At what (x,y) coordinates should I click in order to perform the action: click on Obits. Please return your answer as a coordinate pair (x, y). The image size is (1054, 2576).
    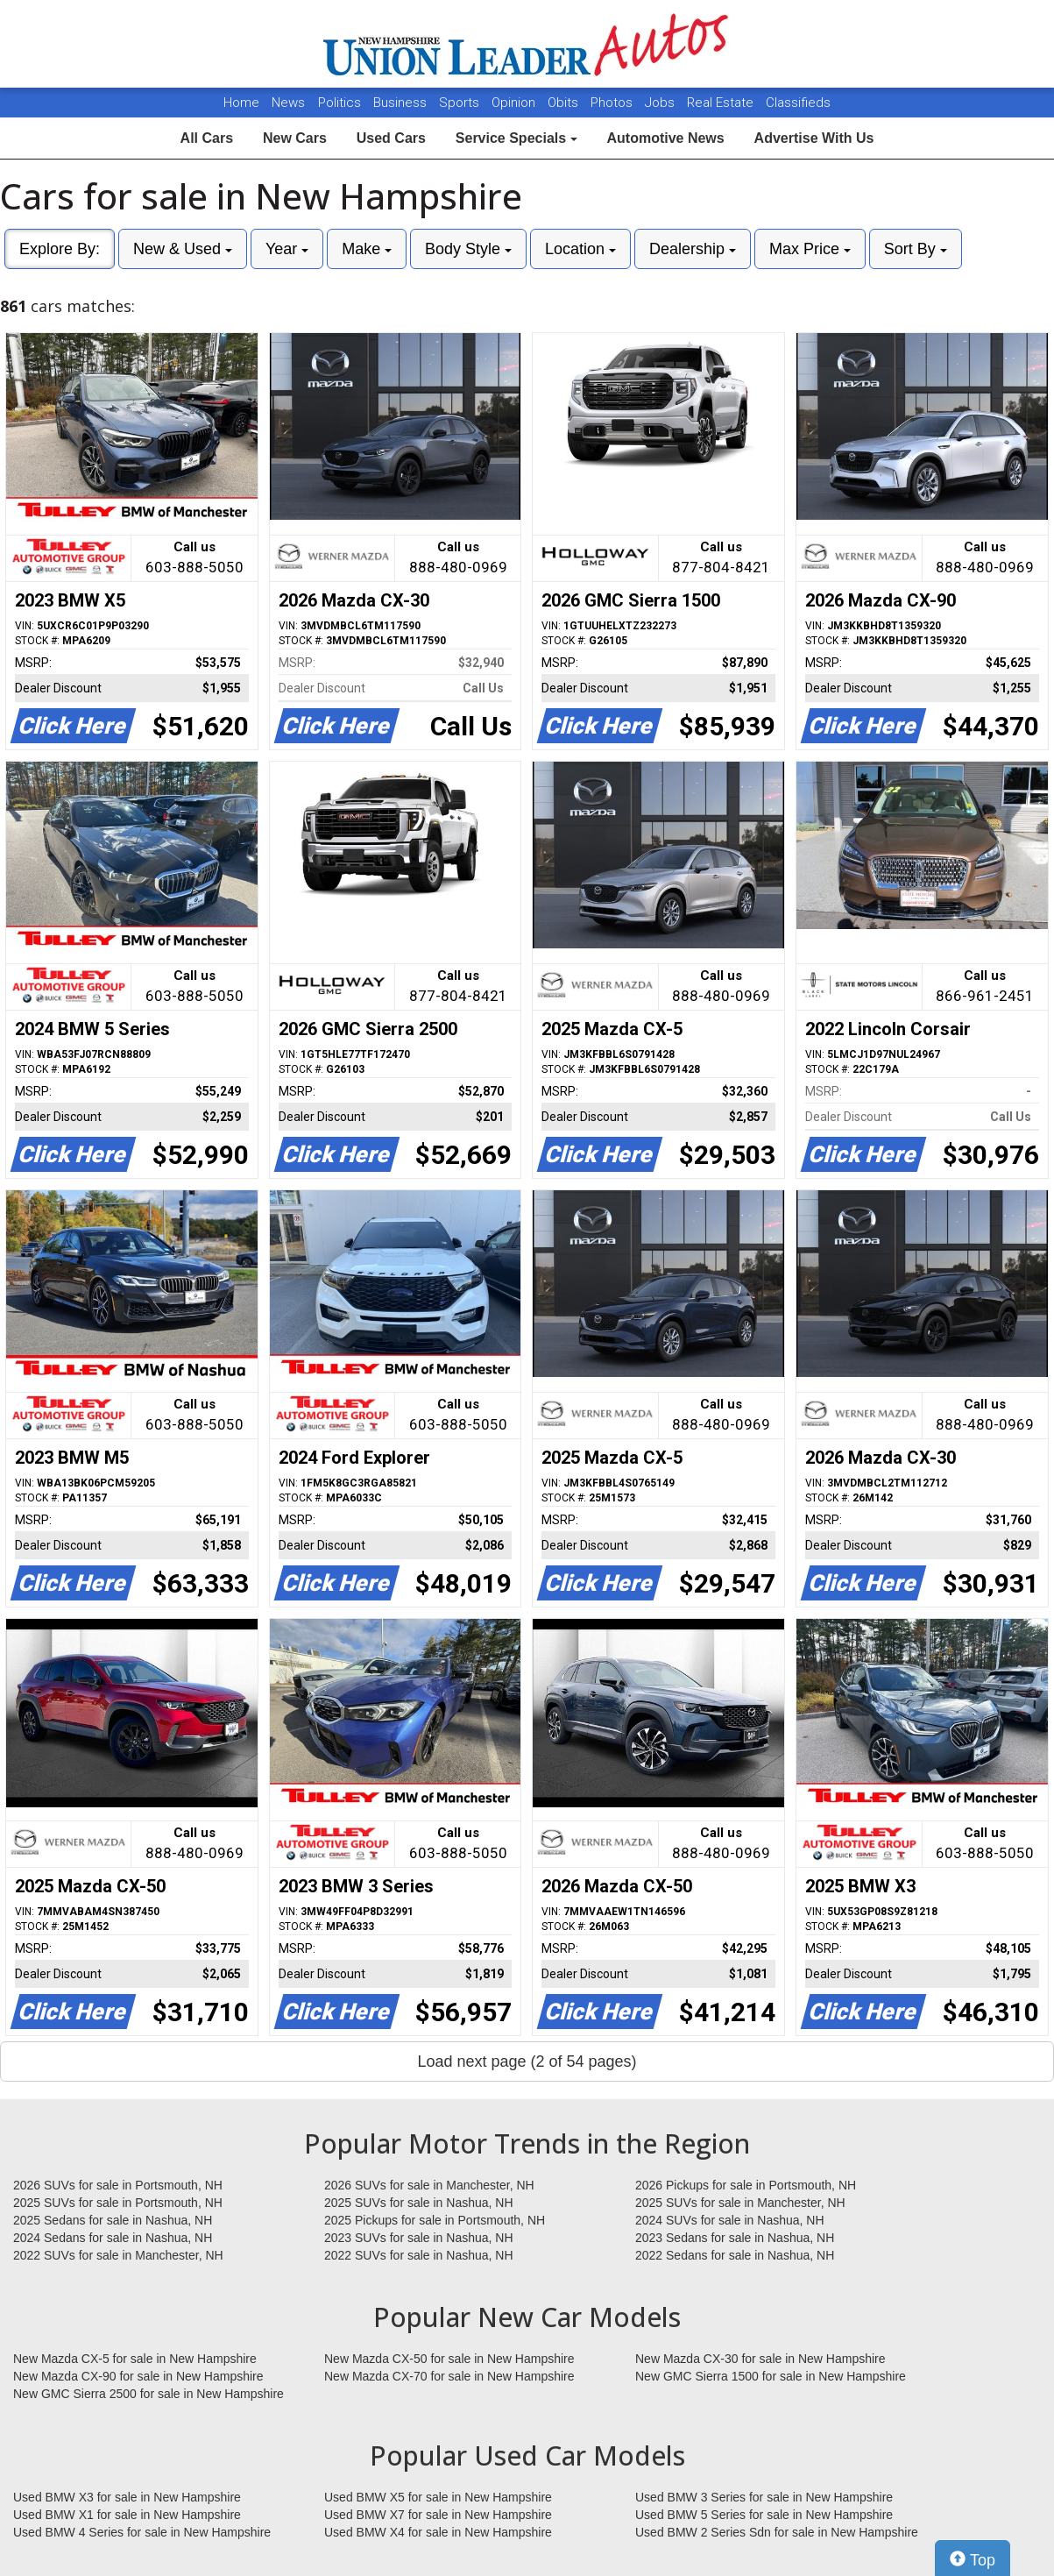
    Looking at the image, I should click on (565, 102).